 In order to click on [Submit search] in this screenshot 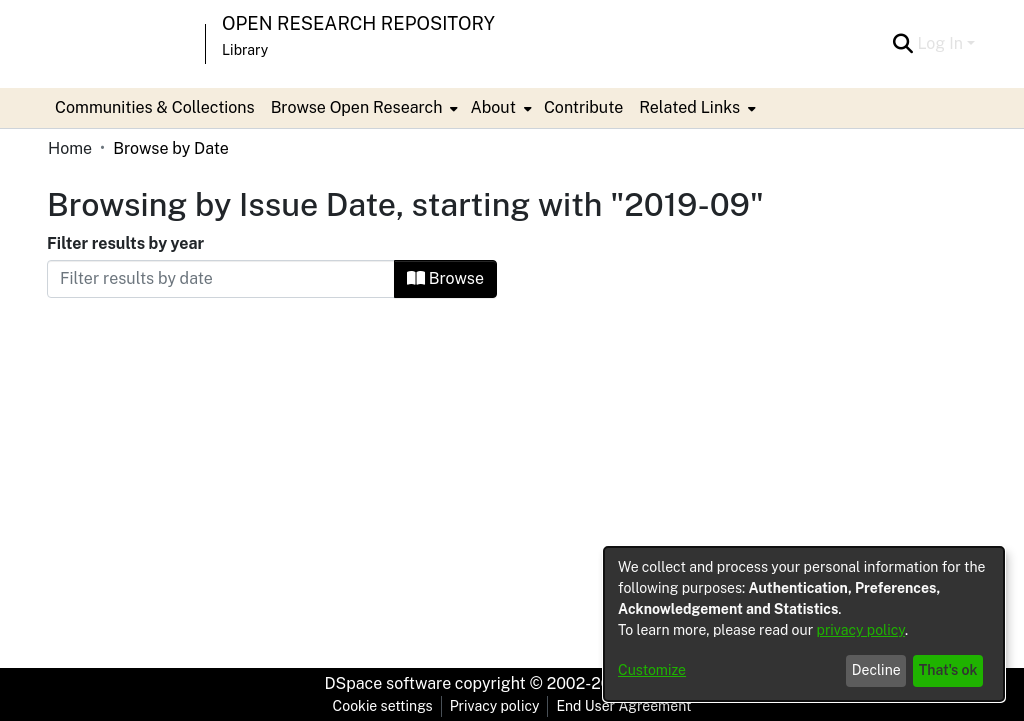, I will do `click(902, 44)`.